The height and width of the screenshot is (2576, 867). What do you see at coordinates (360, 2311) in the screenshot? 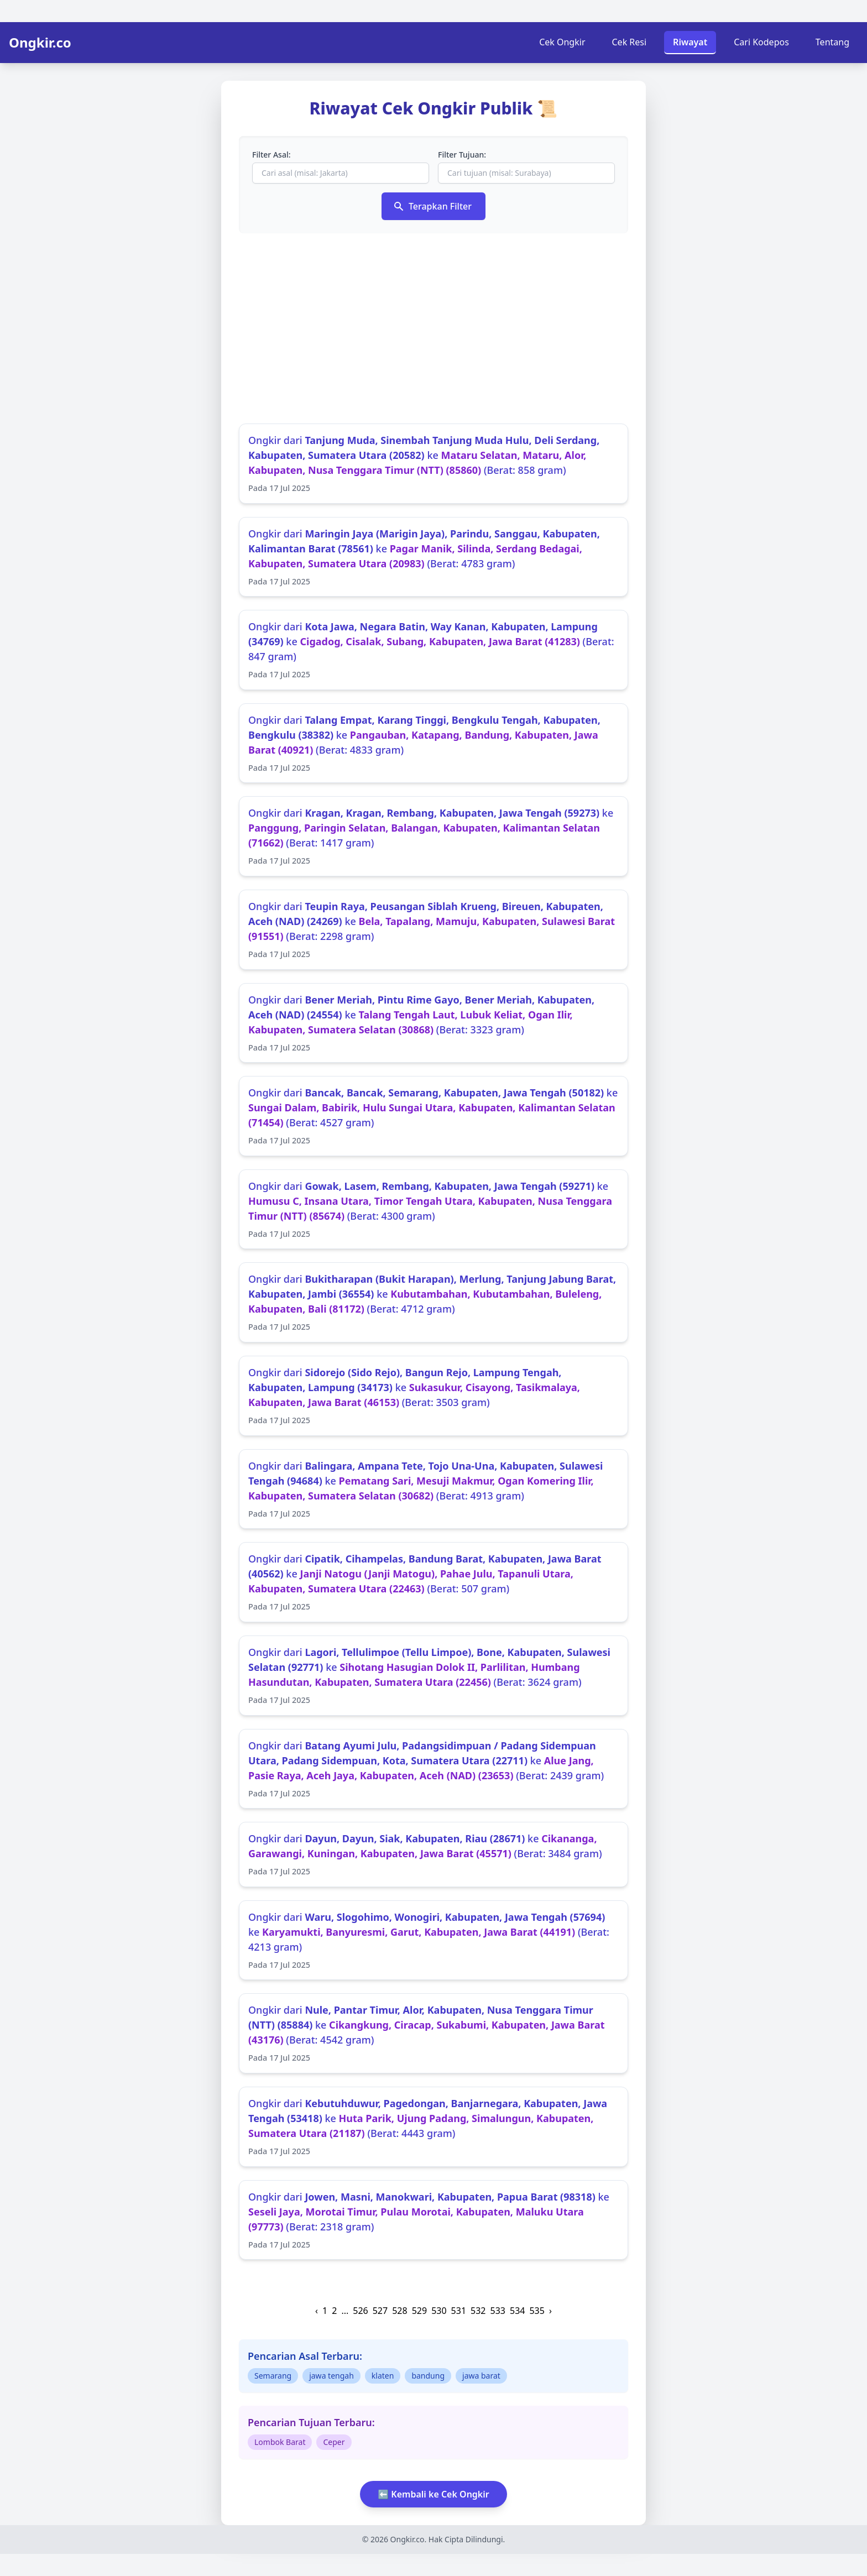
I see `526` at bounding box center [360, 2311].